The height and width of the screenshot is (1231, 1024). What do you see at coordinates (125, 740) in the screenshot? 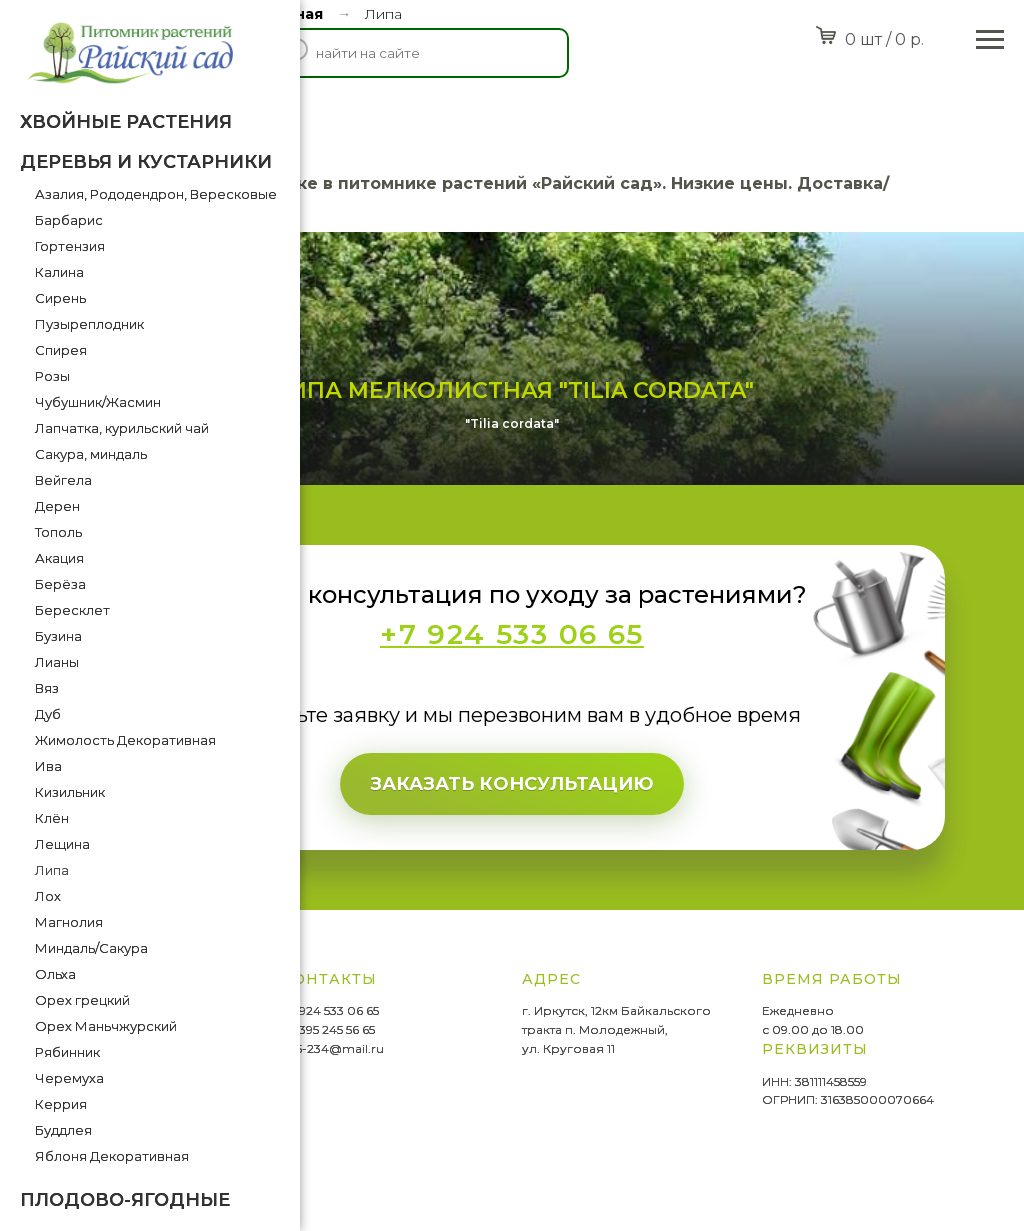
I see `Жимолость Декоративная` at bounding box center [125, 740].